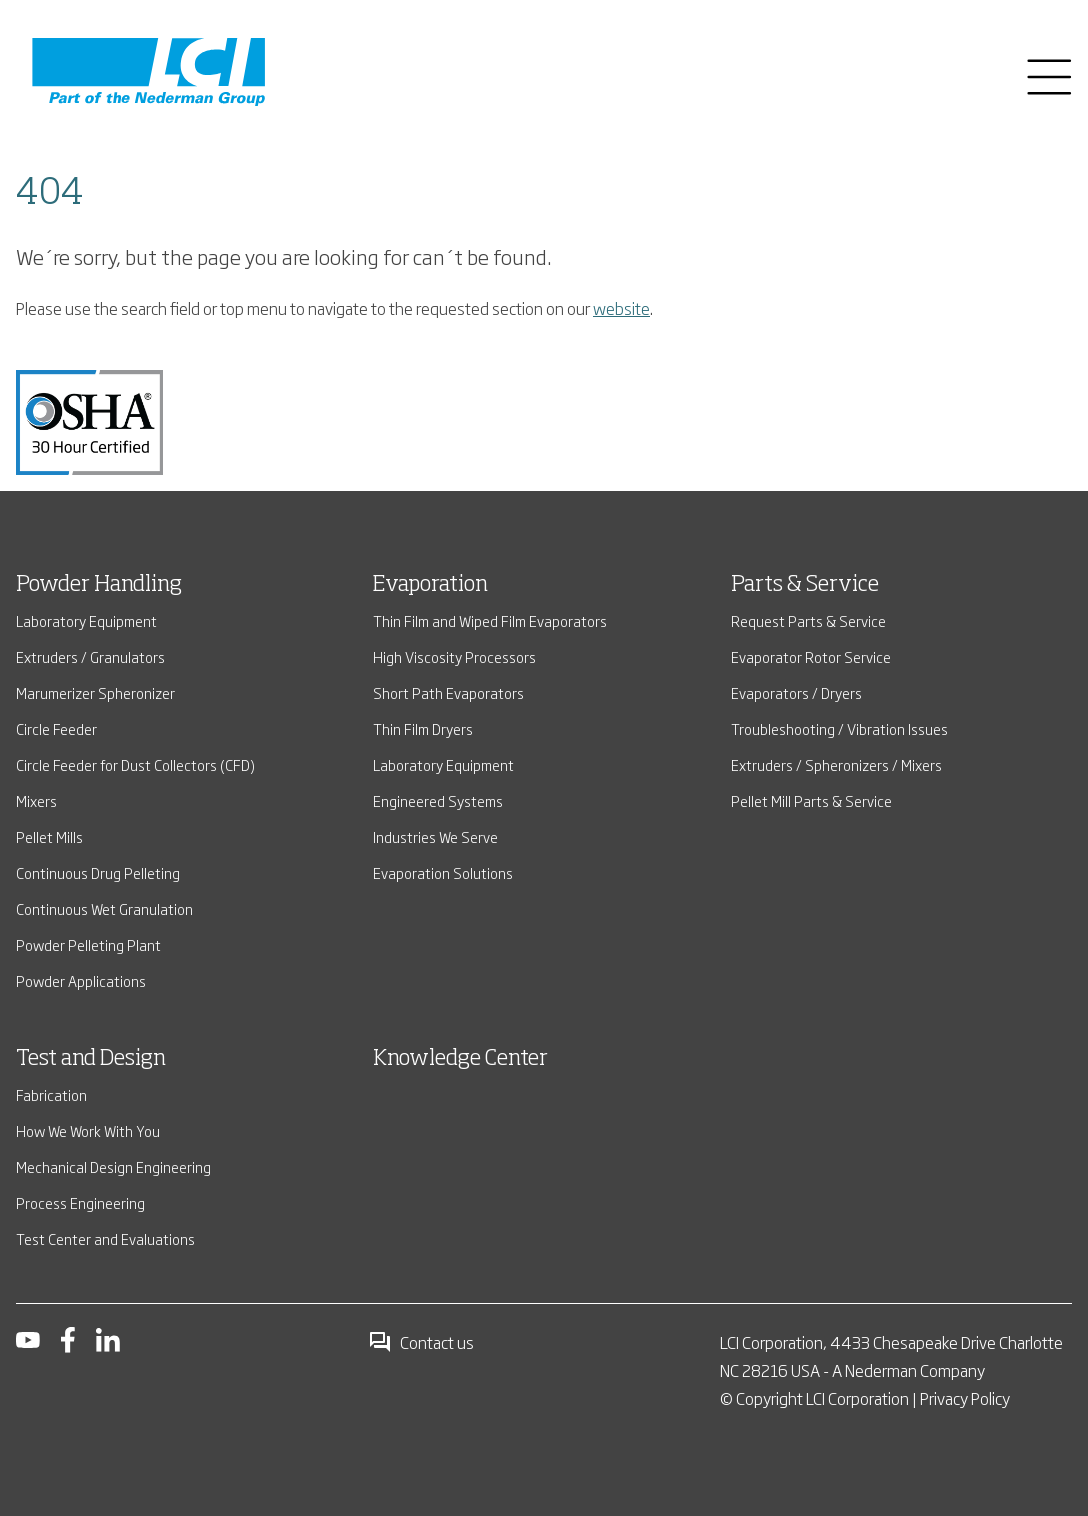  Describe the element at coordinates (98, 872) in the screenshot. I see `Continuous Drug Pelleting` at that location.